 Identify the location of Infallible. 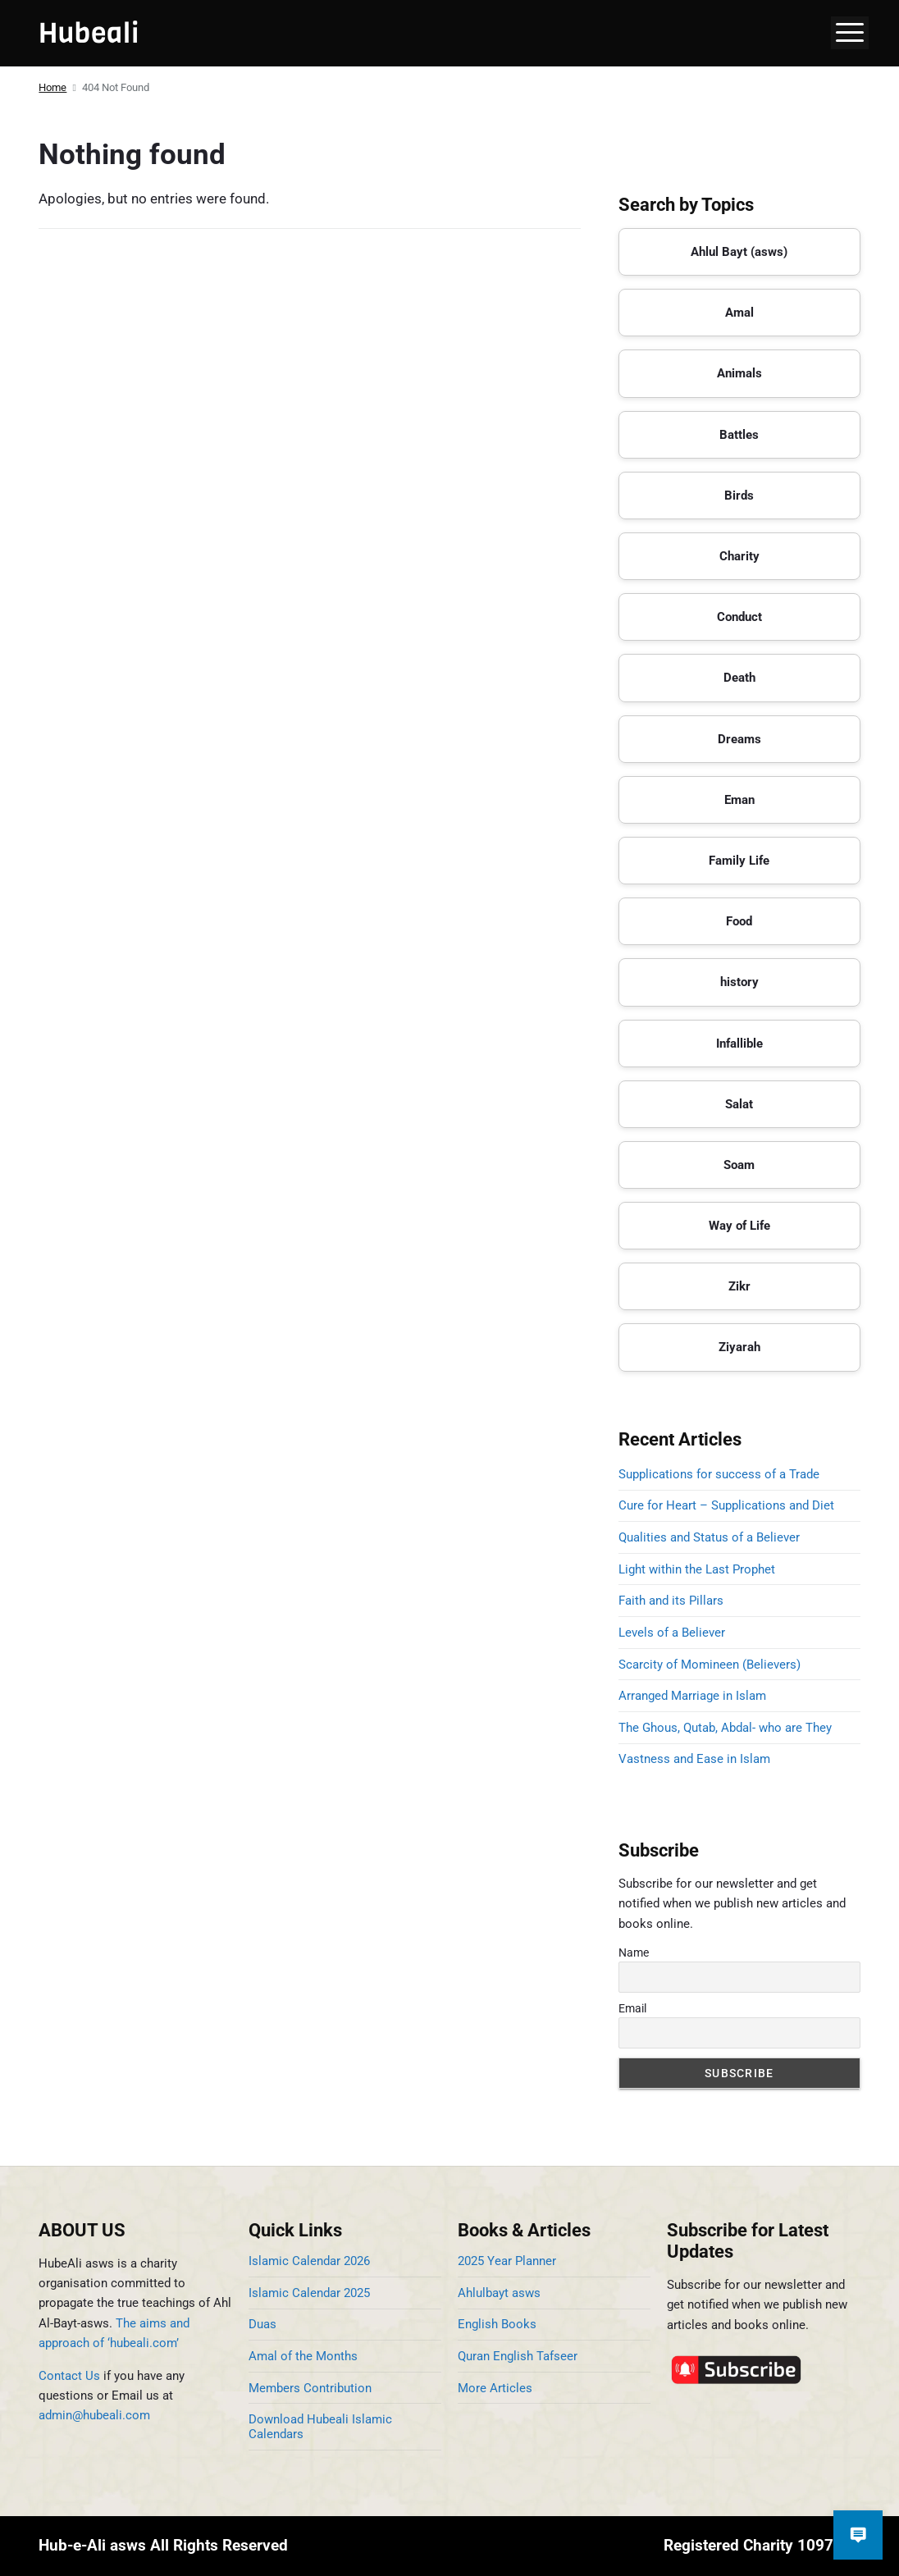
(739, 1043).